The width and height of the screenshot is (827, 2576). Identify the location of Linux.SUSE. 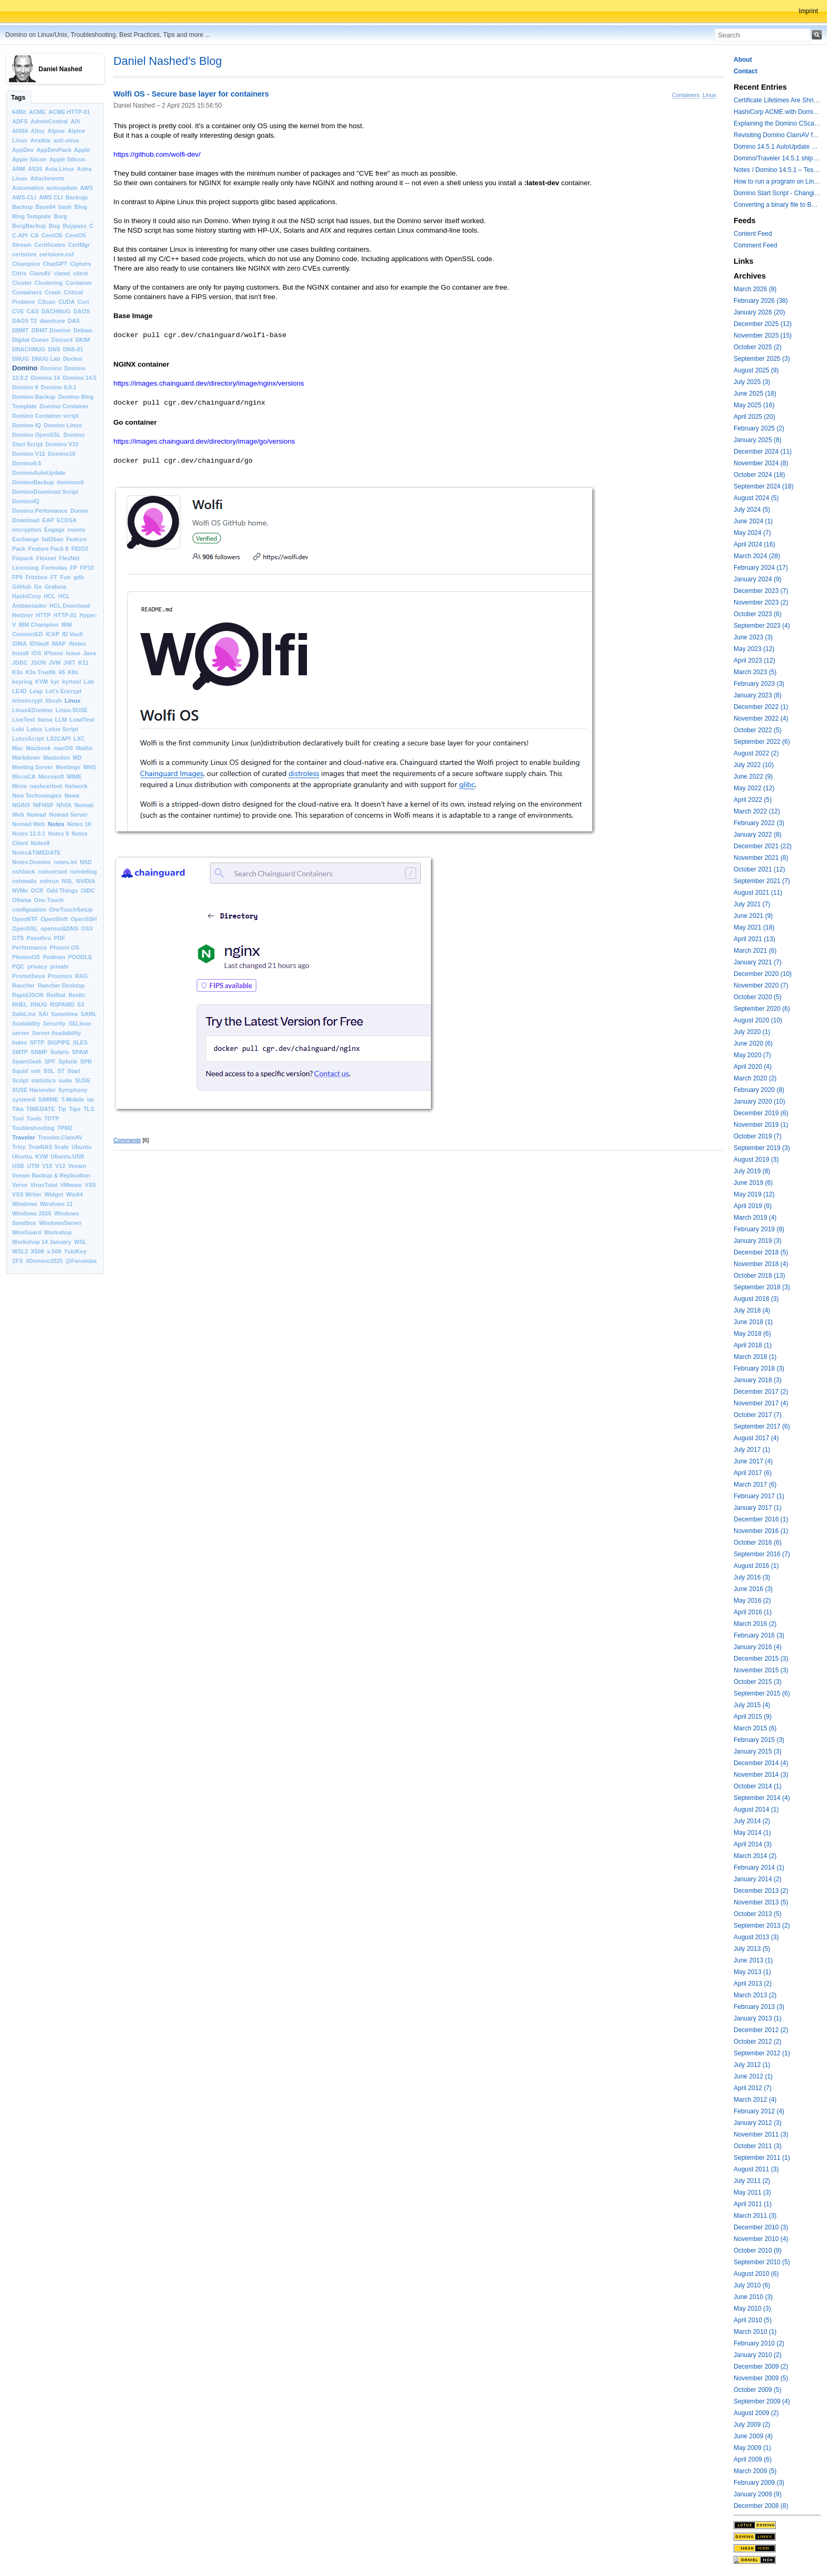
(71, 710).